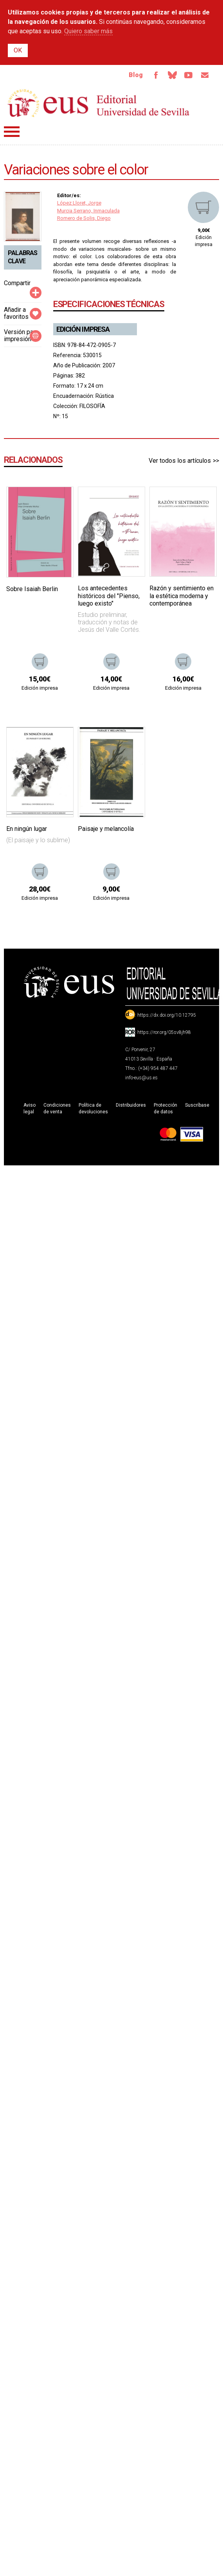 The image size is (223, 2576). Describe the element at coordinates (57, 1108) in the screenshot. I see `Condiciones de venta` at that location.